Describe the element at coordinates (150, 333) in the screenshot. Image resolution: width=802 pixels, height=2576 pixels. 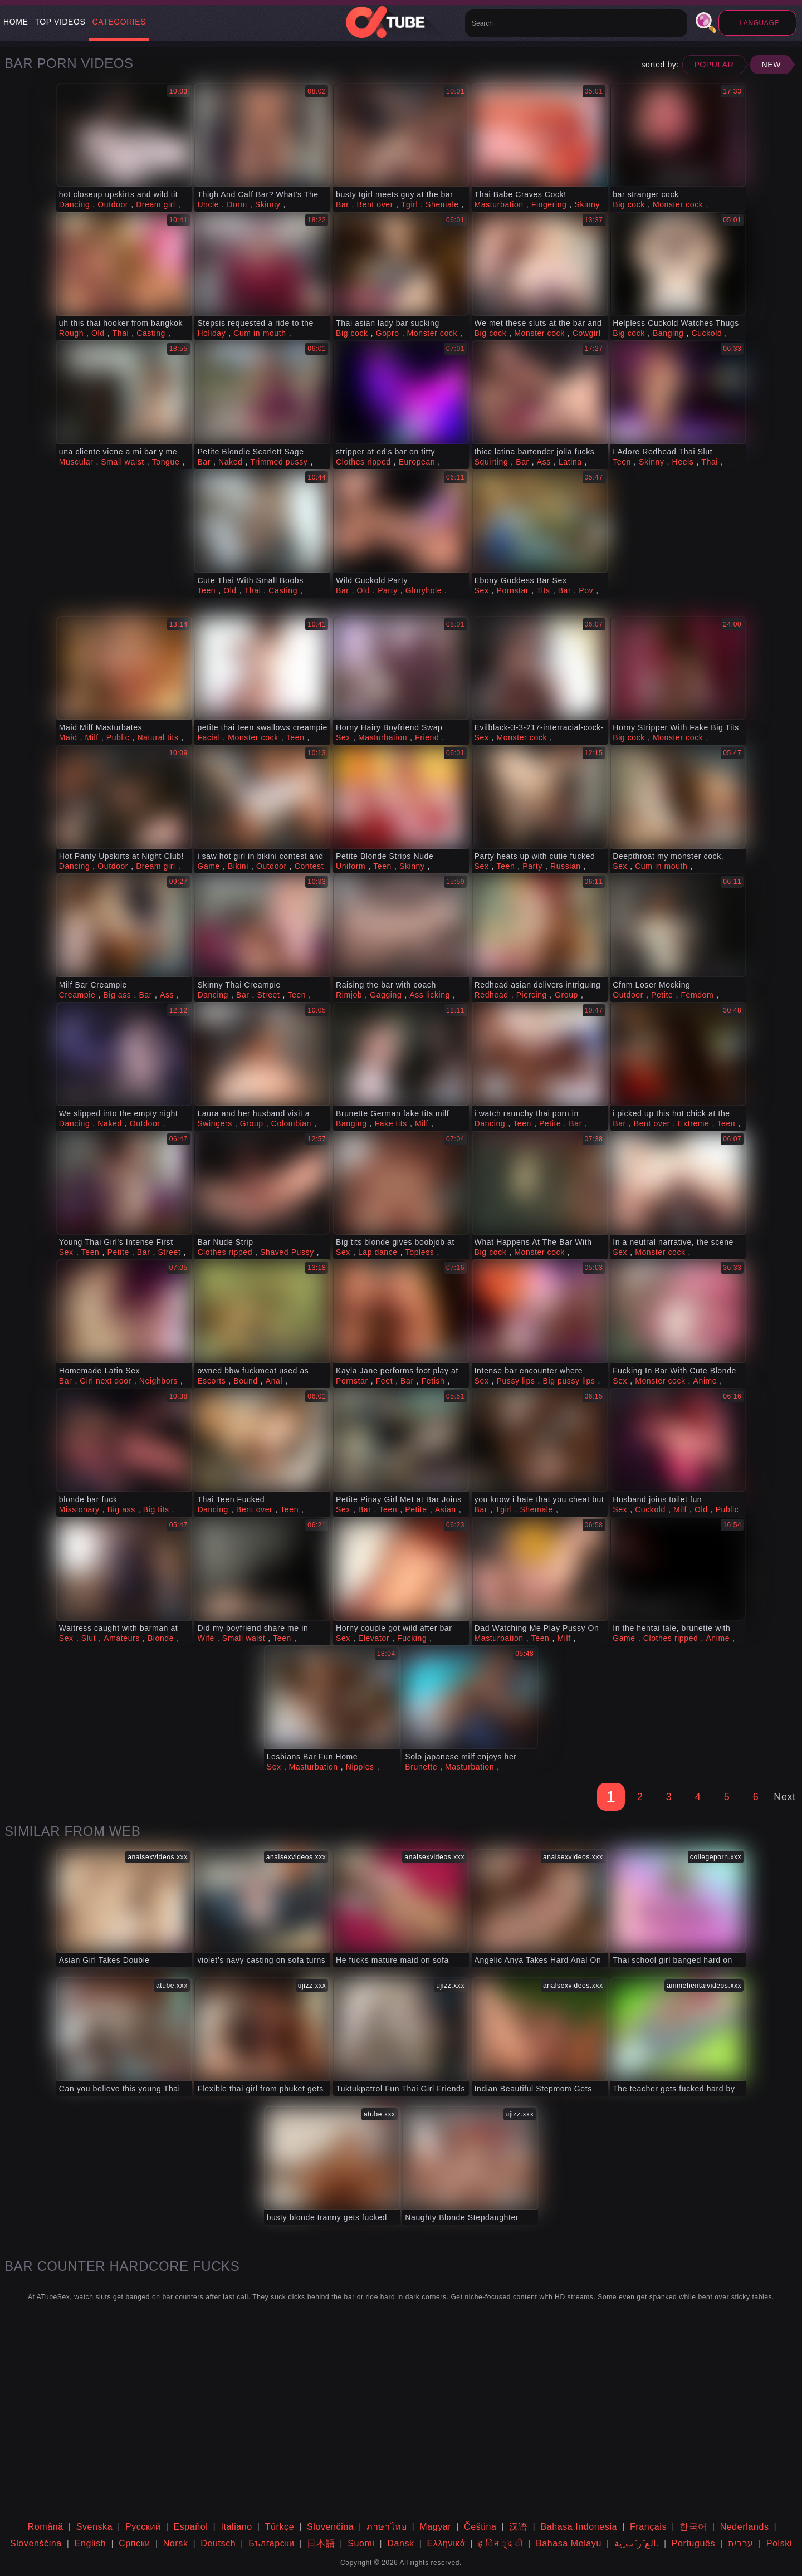
I see `Casting` at that location.